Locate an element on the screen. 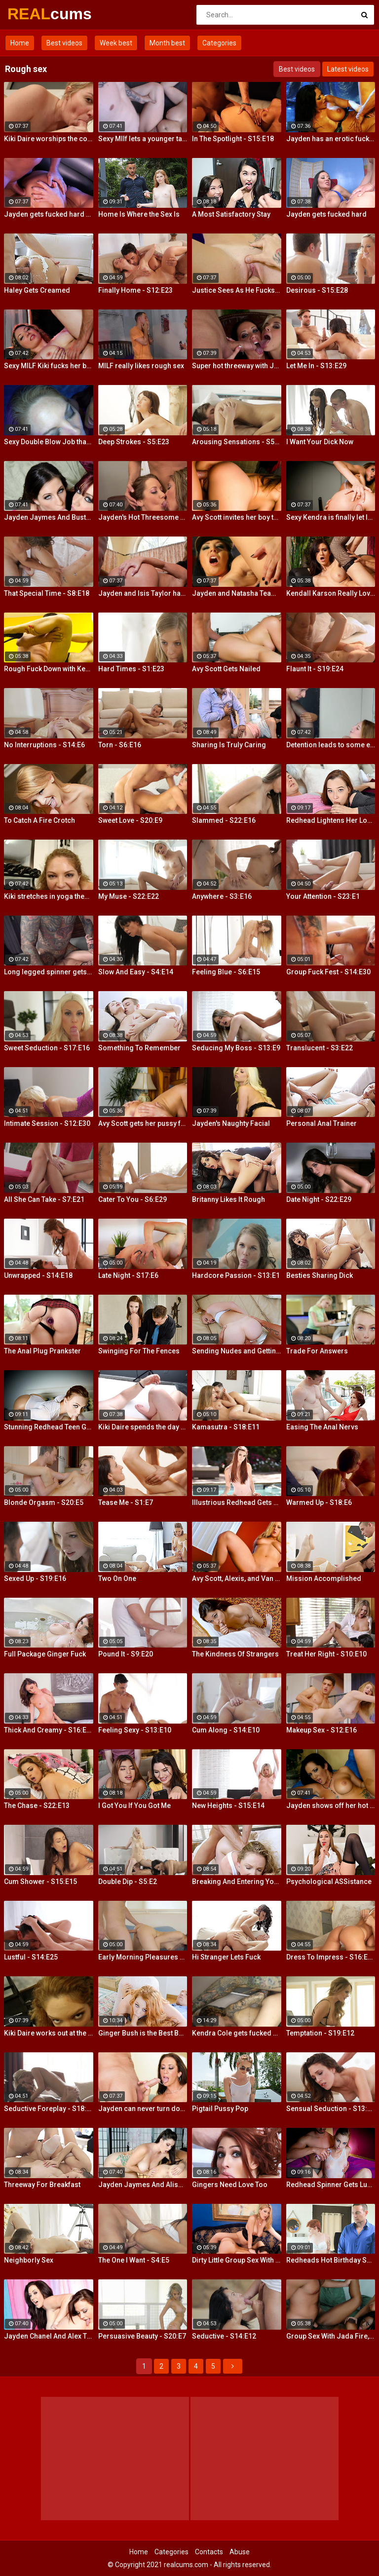 The width and height of the screenshot is (379, 2576). Sexy MILF Kiki fucks her boy toy at the club is located at coordinates (48, 366).